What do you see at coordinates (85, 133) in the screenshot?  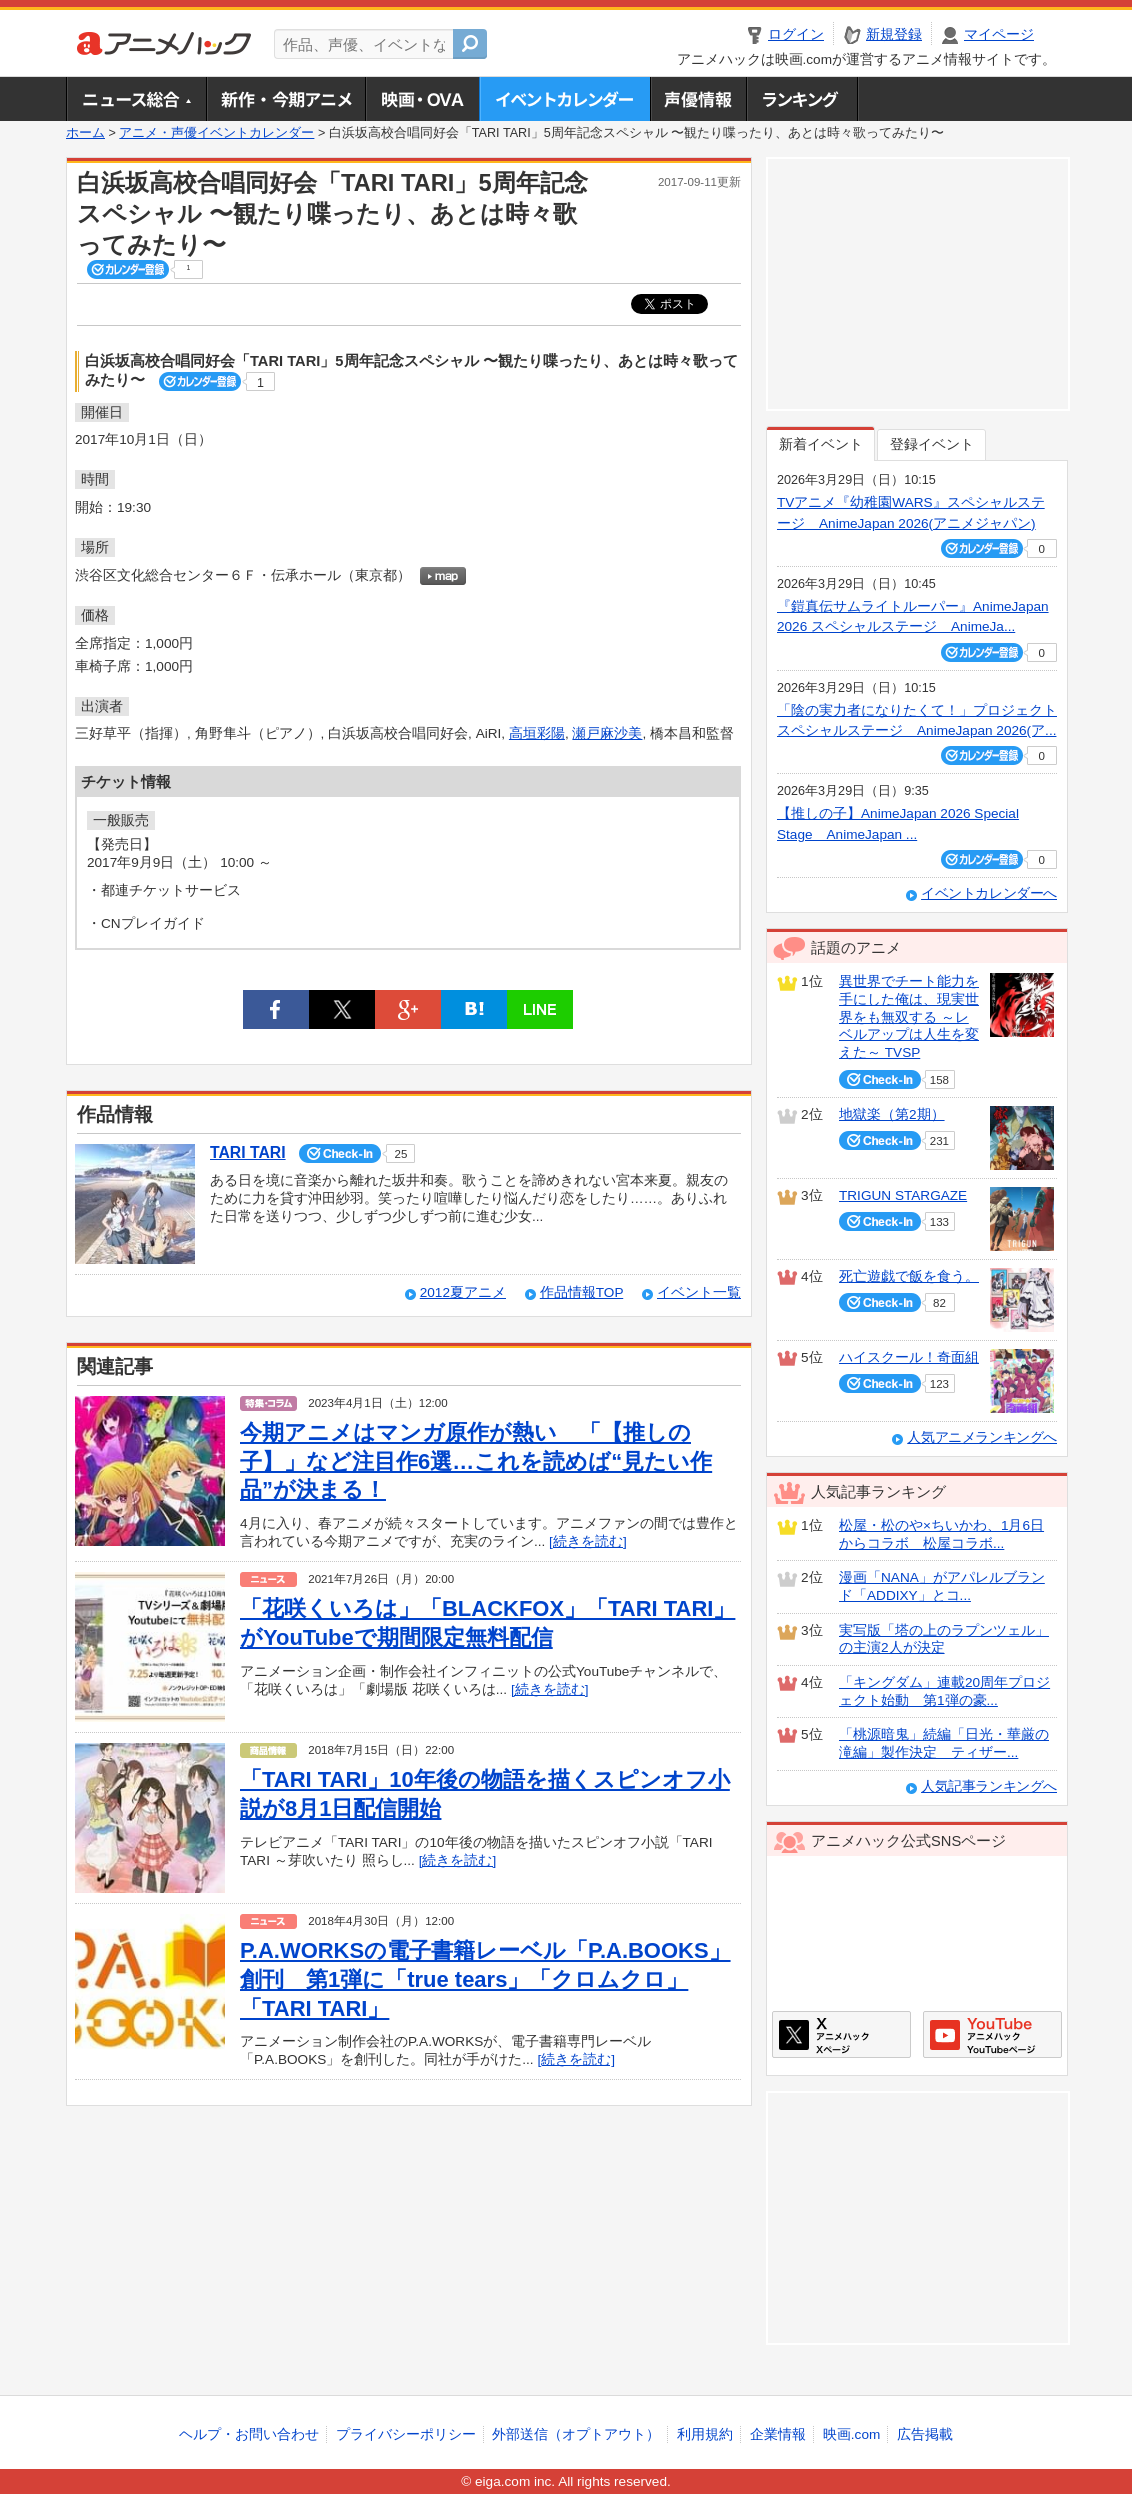 I see `ホーム` at bounding box center [85, 133].